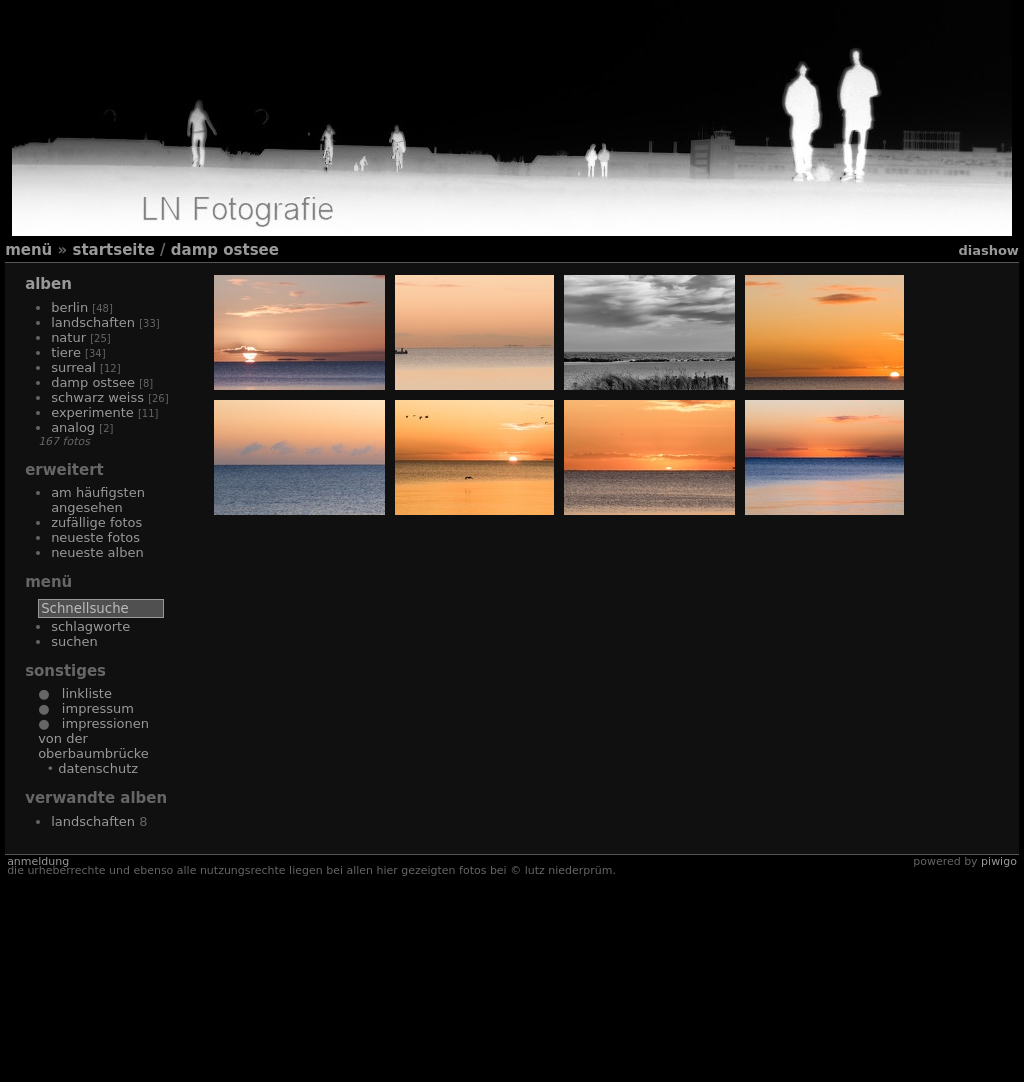 The image size is (1024, 1082). What do you see at coordinates (66, 352) in the screenshot?
I see `Tiere` at bounding box center [66, 352].